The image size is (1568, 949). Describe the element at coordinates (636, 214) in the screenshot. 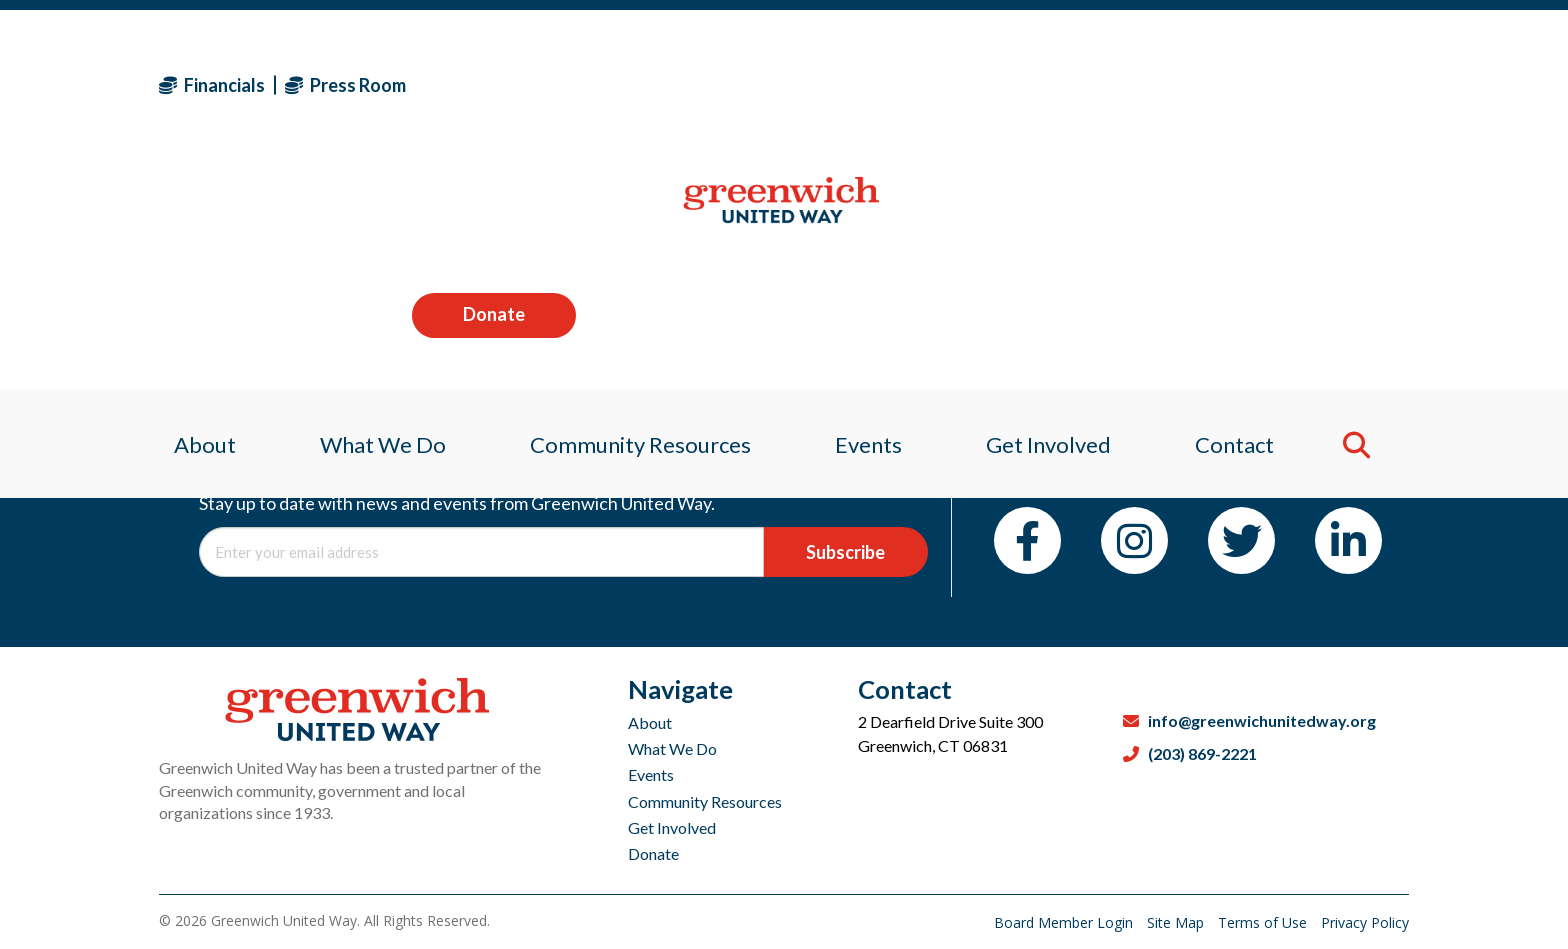

I see `Community Resources [menuitem]` at that location.